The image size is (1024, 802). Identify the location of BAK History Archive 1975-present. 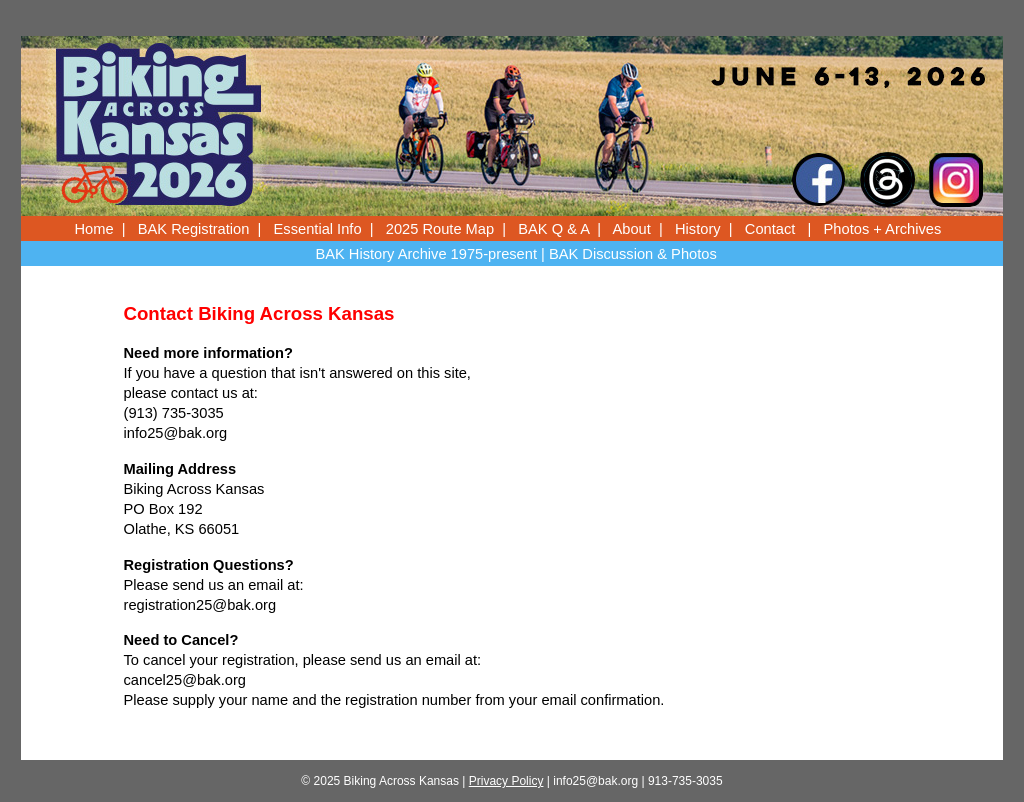
(426, 254).